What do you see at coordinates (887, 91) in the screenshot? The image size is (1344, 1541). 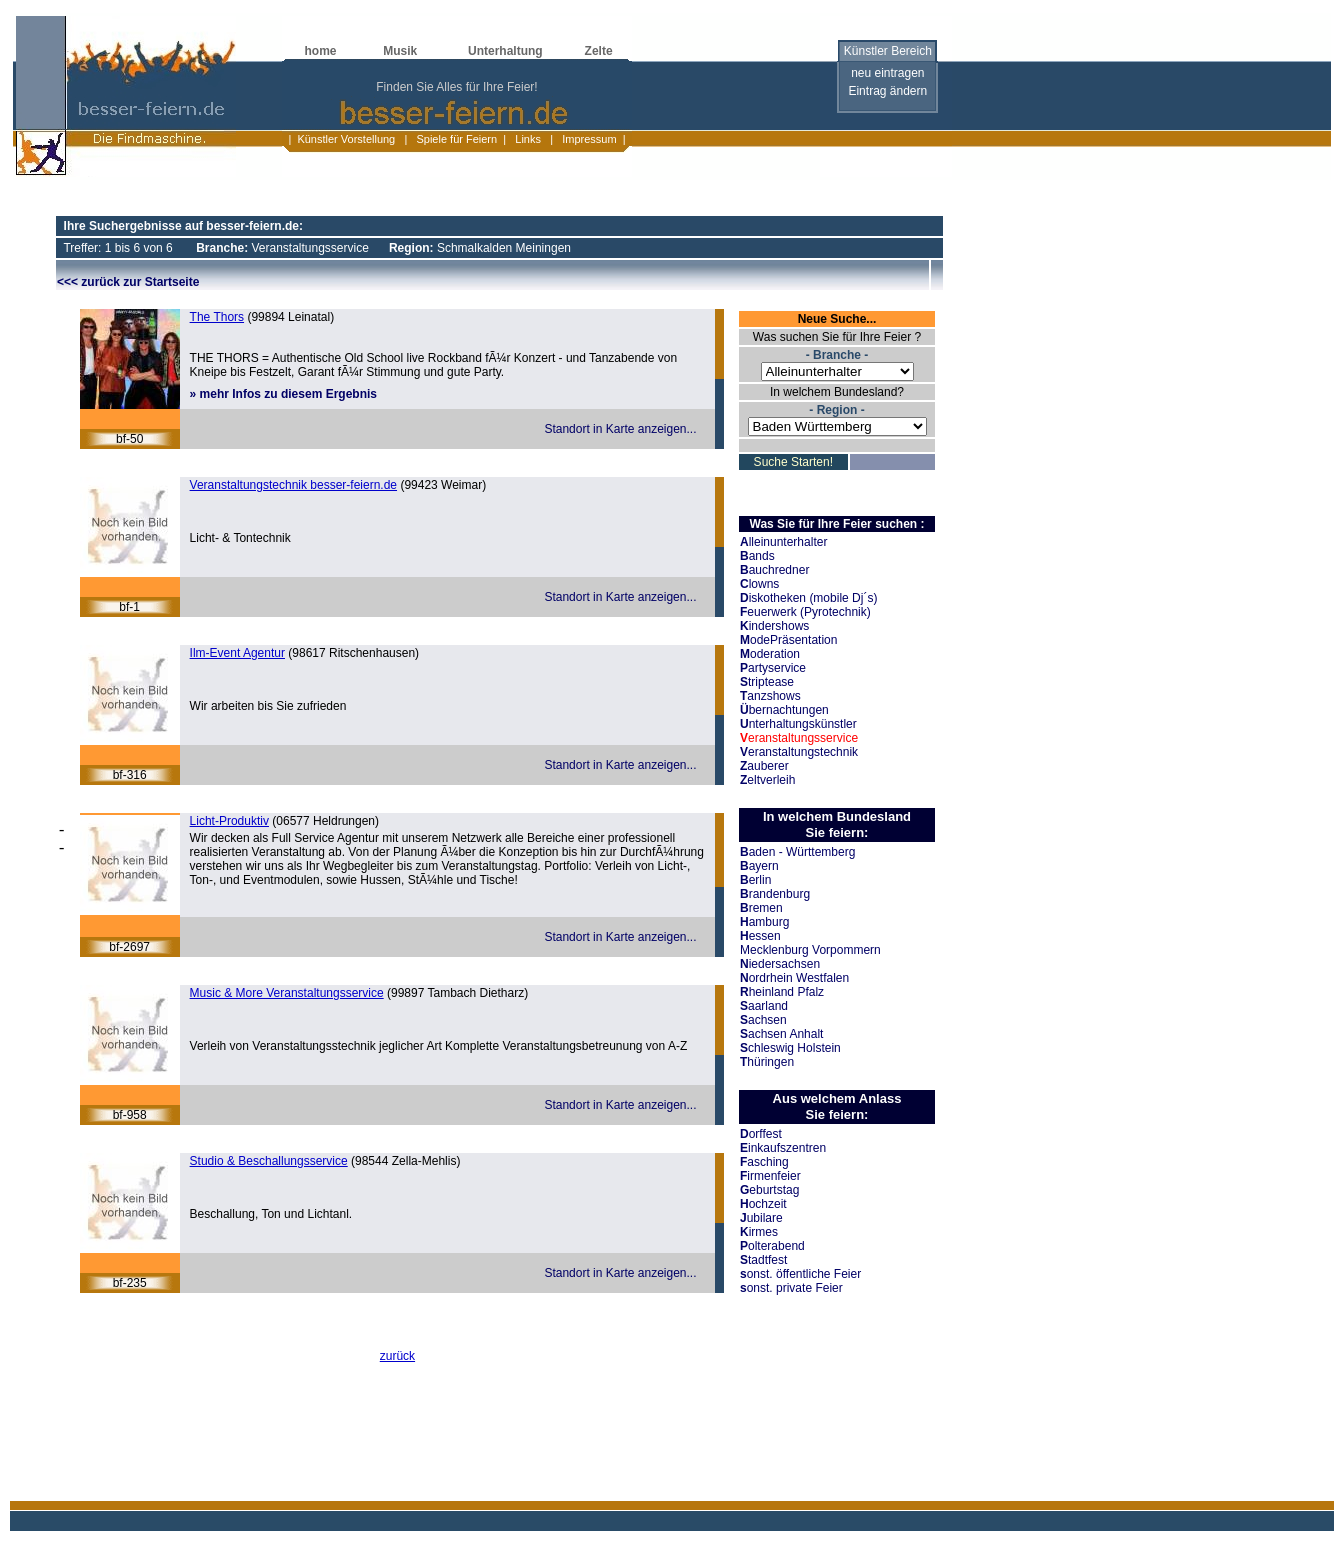 I see `Eintrag ändern` at bounding box center [887, 91].